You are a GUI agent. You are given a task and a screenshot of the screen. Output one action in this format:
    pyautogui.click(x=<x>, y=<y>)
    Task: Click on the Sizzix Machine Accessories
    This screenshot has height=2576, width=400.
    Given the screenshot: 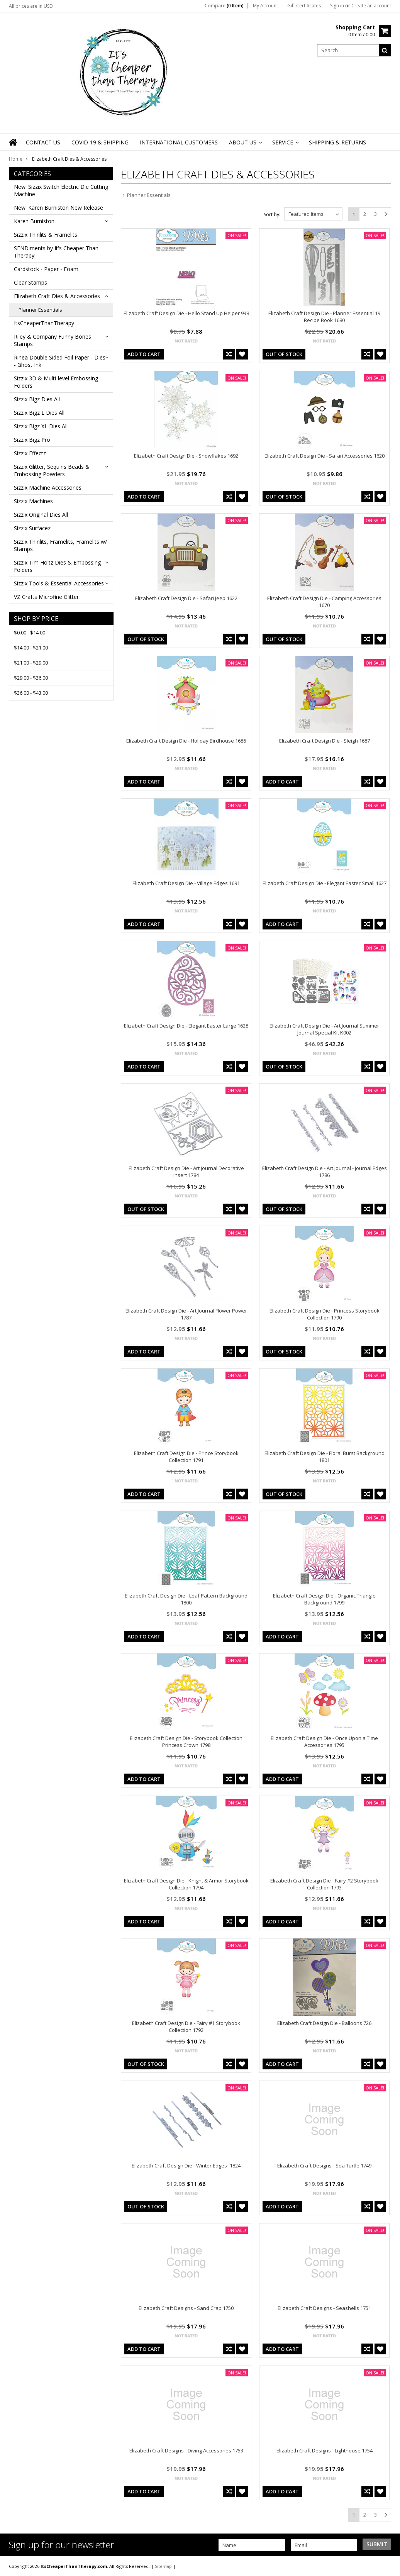 What is the action you would take?
    pyautogui.click(x=47, y=487)
    